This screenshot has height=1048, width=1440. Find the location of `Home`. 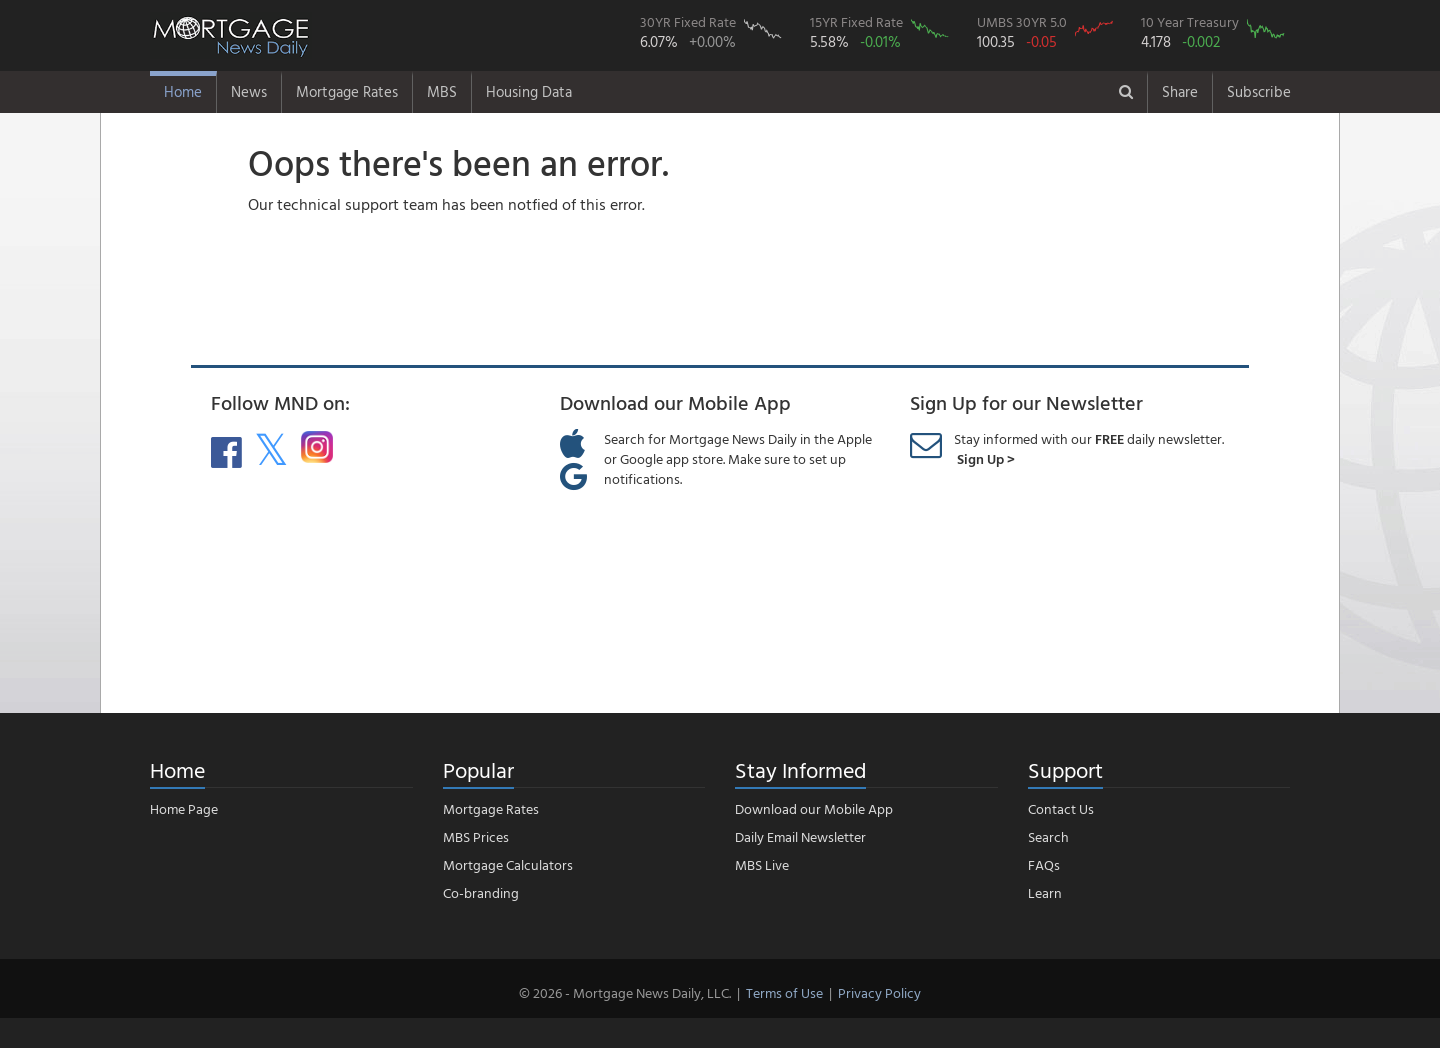

Home is located at coordinates (183, 91).